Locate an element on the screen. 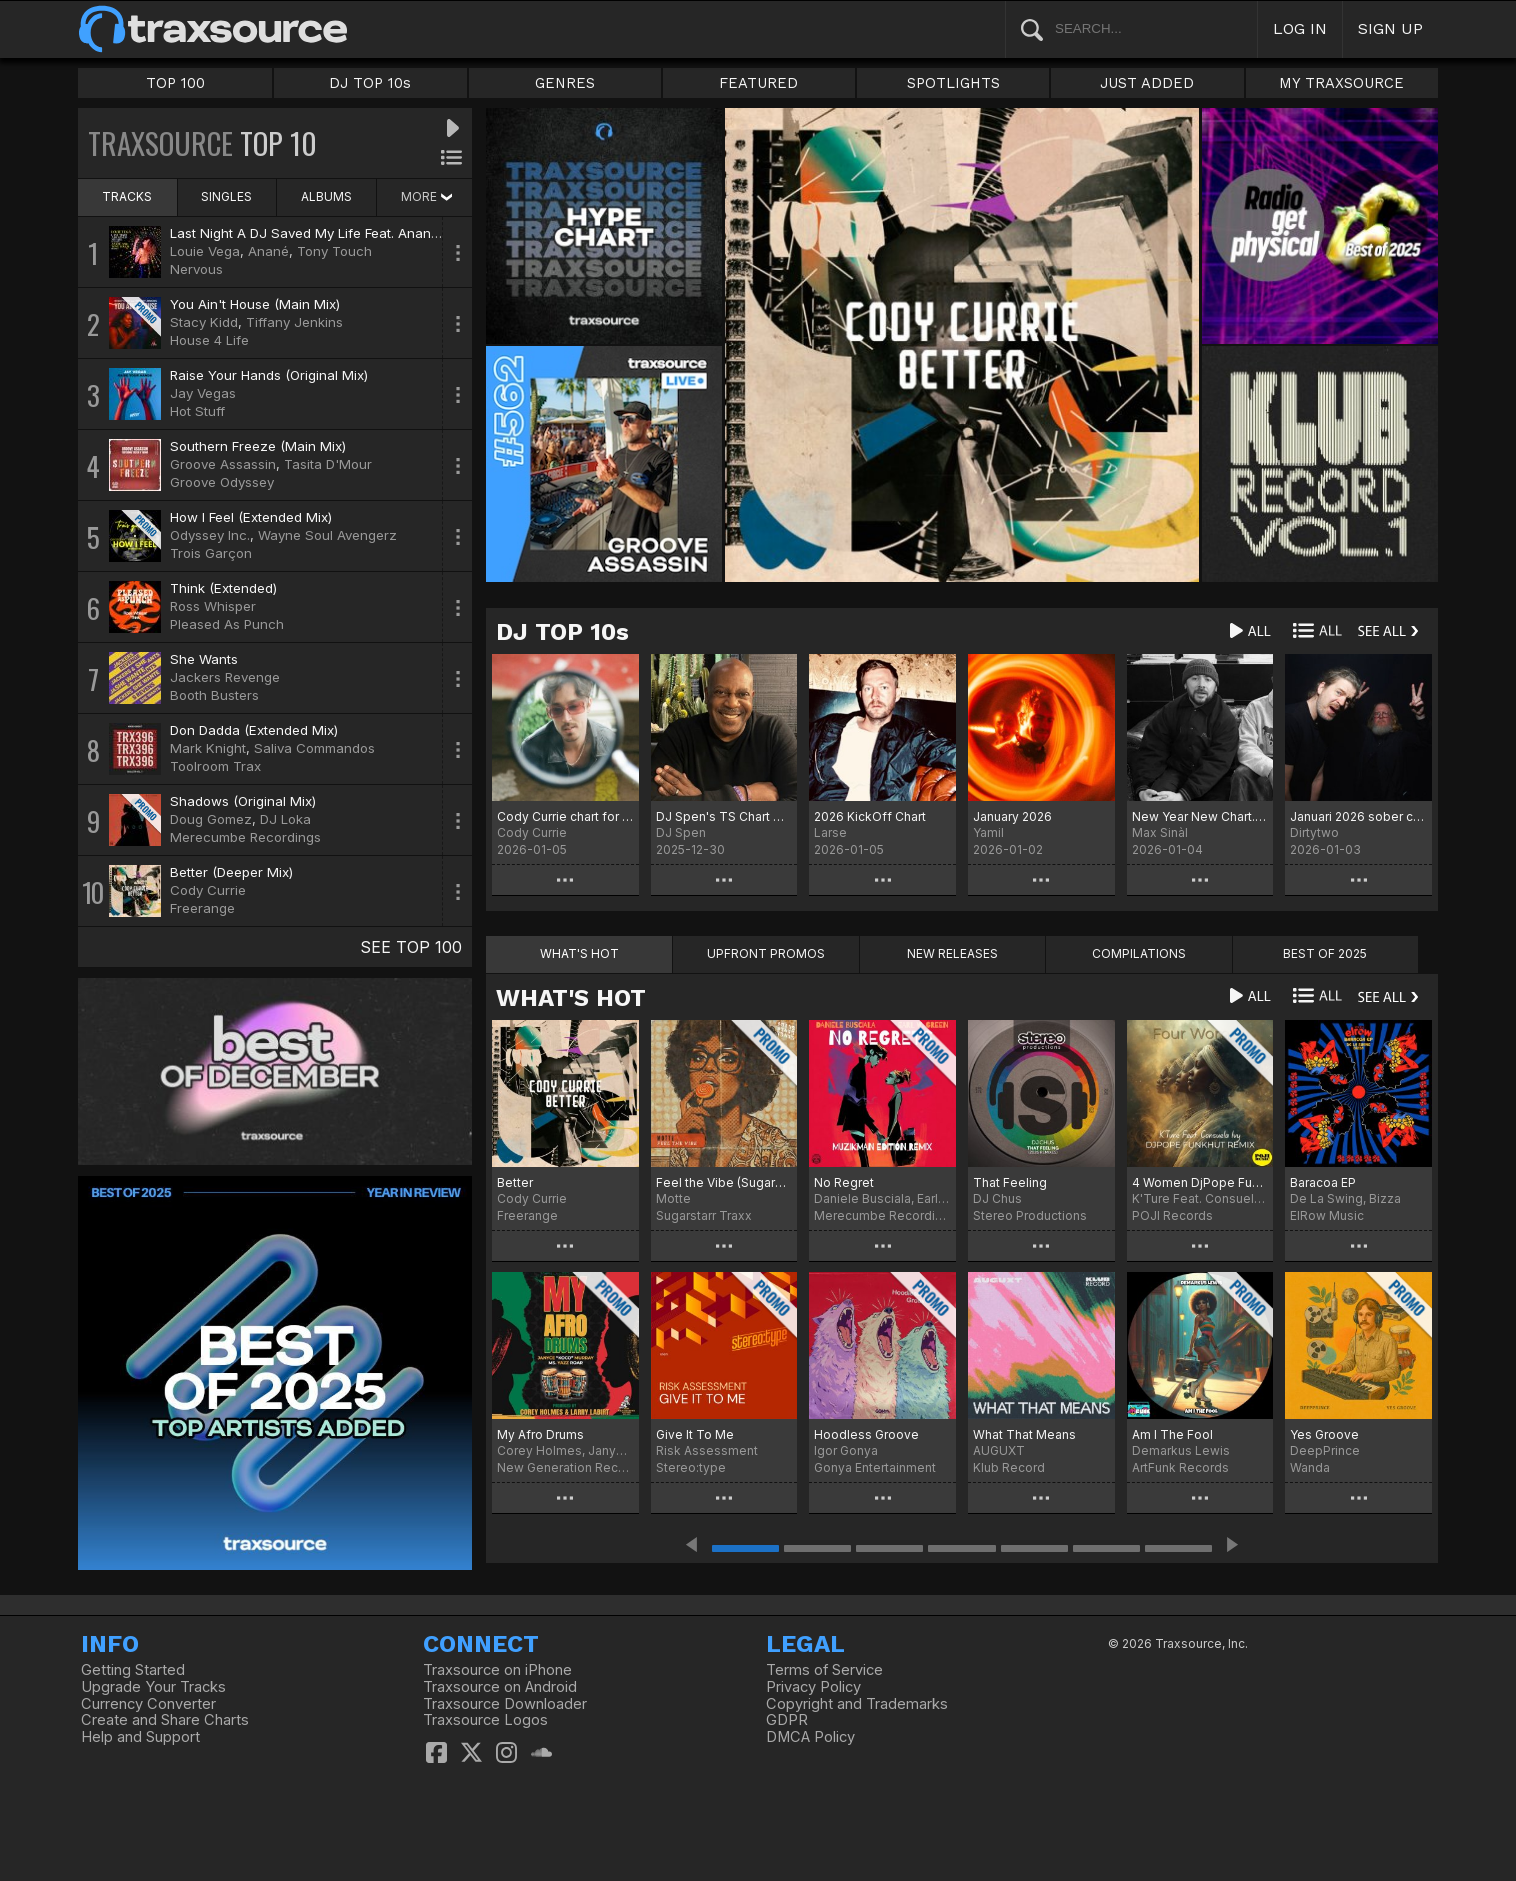  Mark Knight is located at coordinates (208, 748).